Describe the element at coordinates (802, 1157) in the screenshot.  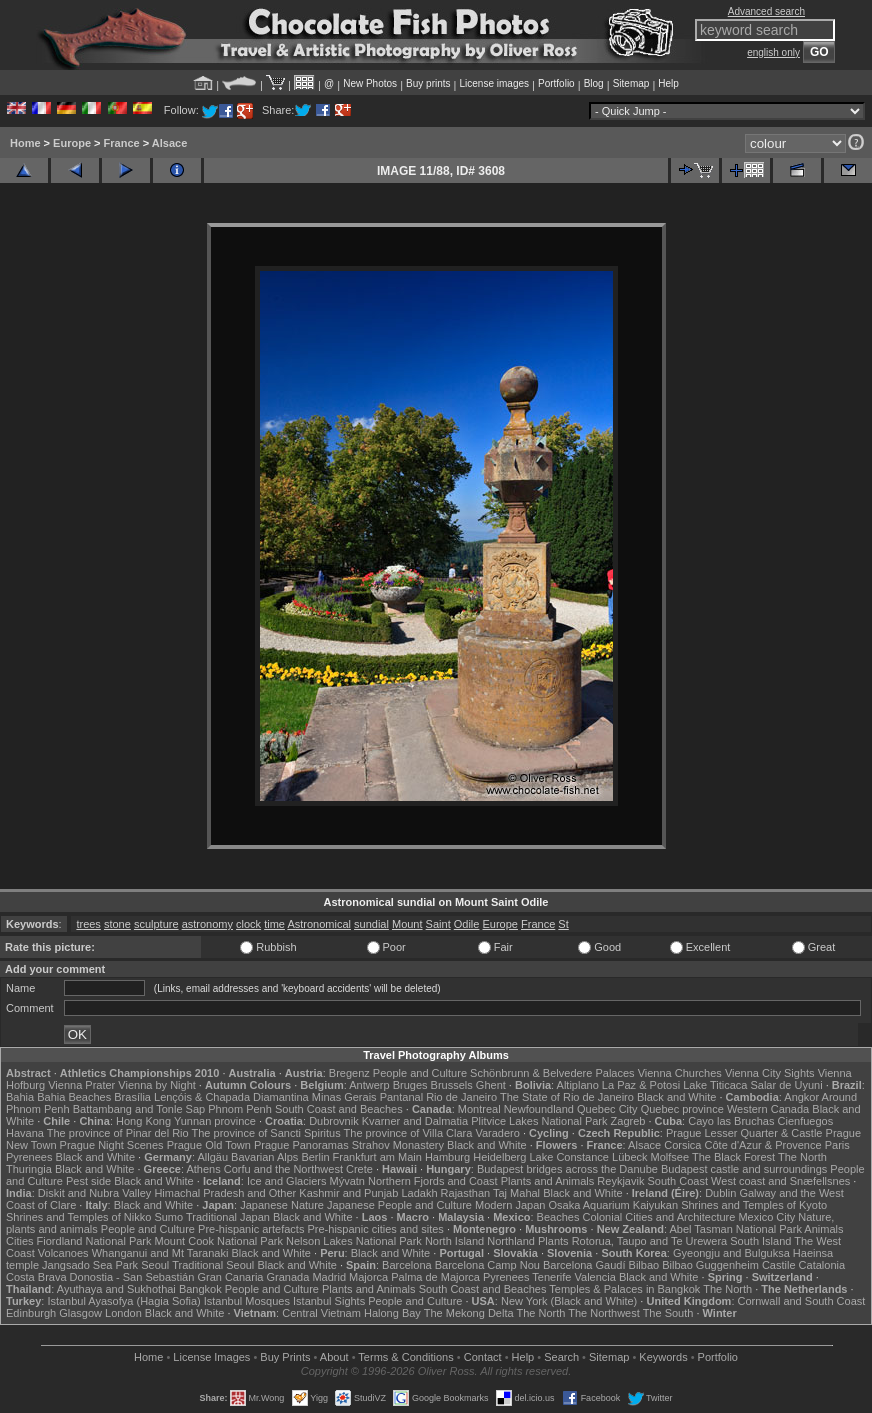
I see `The North` at that location.